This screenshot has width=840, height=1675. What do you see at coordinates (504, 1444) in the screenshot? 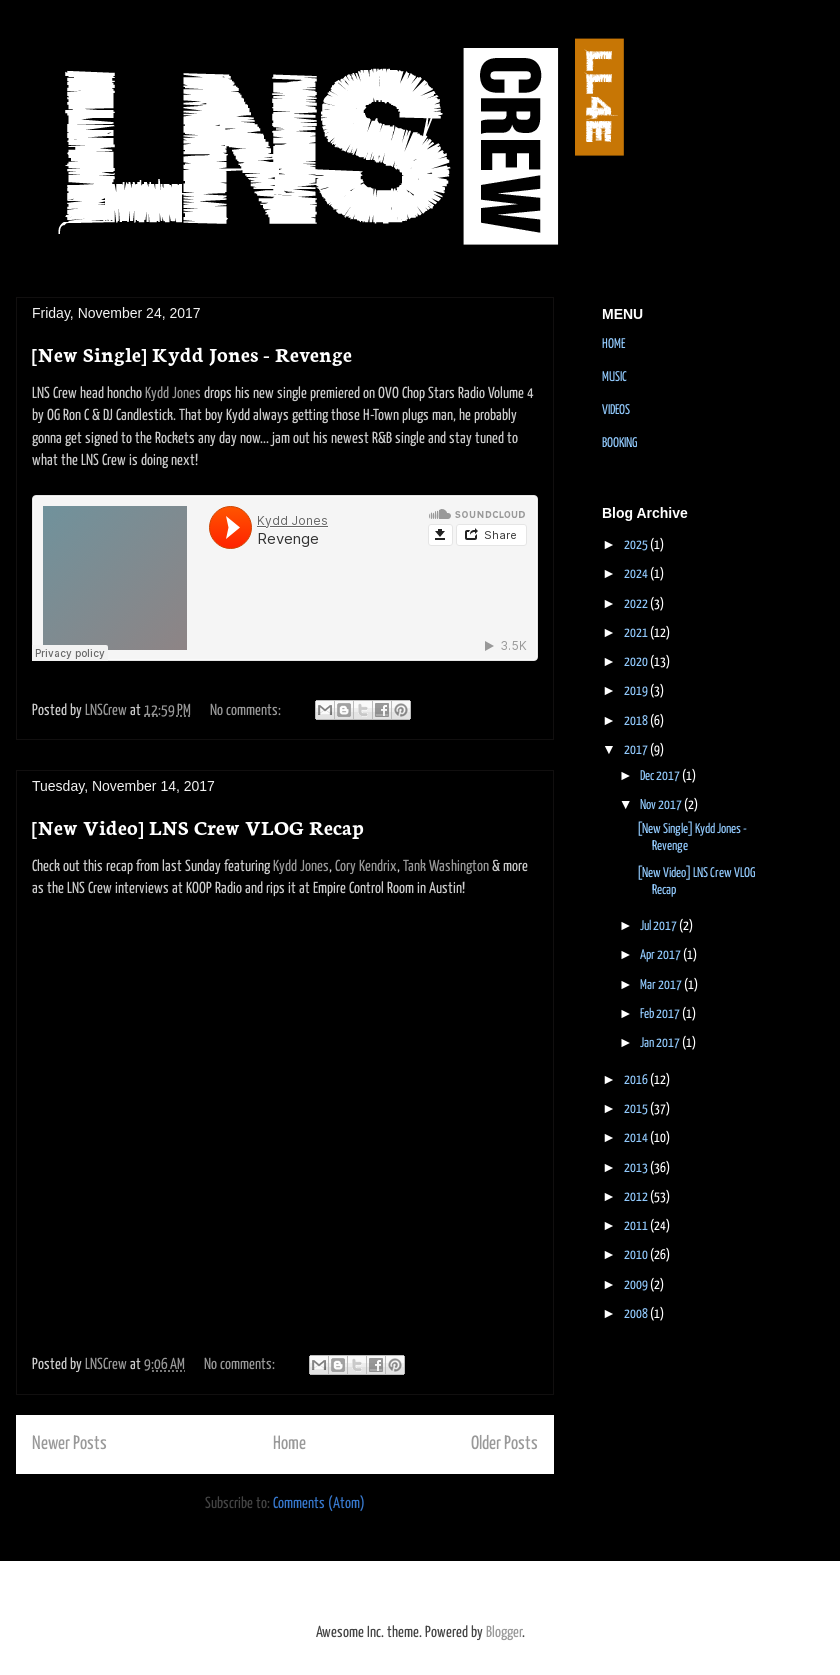
I see `Older Posts` at bounding box center [504, 1444].